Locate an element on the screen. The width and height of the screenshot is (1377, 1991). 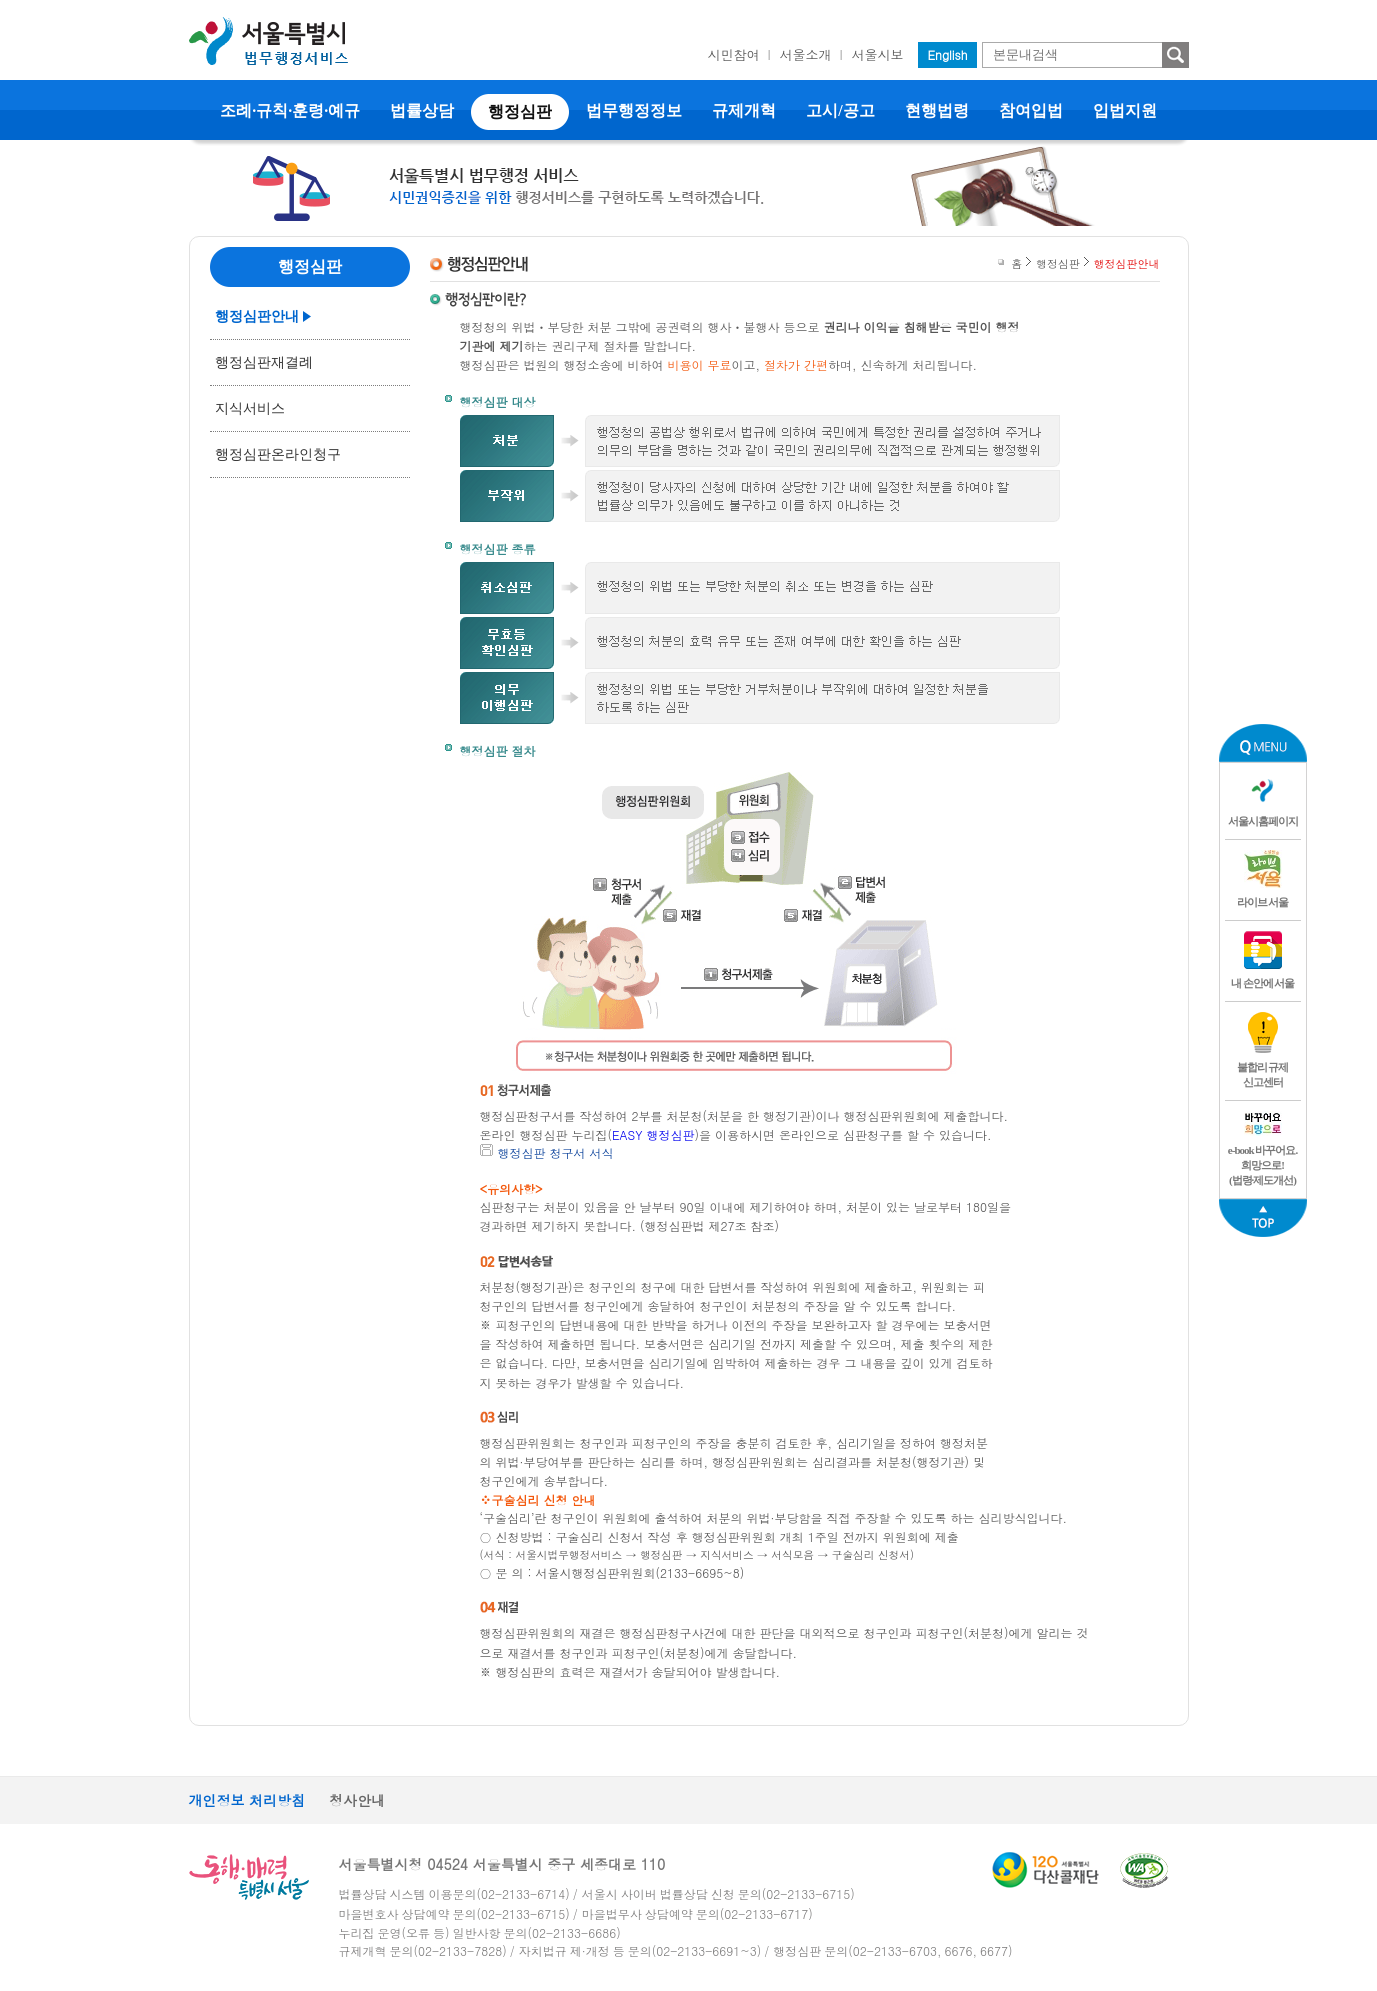
시민참여 is located at coordinates (734, 54).